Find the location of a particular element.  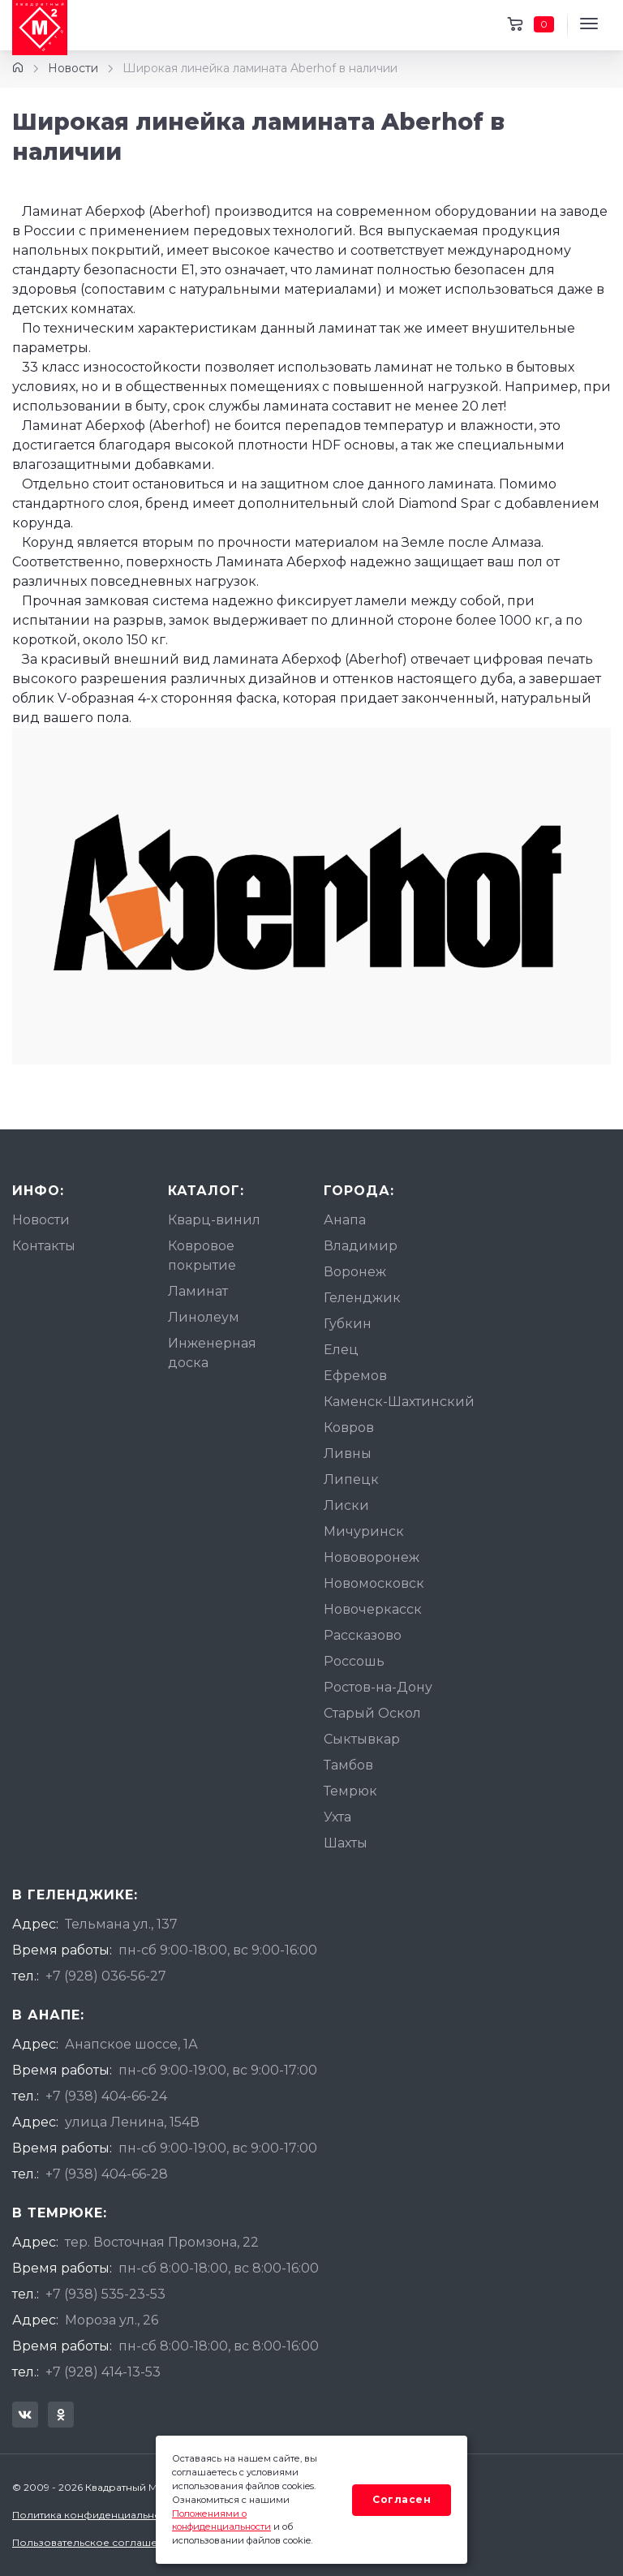

Ефремов is located at coordinates (355, 1375).